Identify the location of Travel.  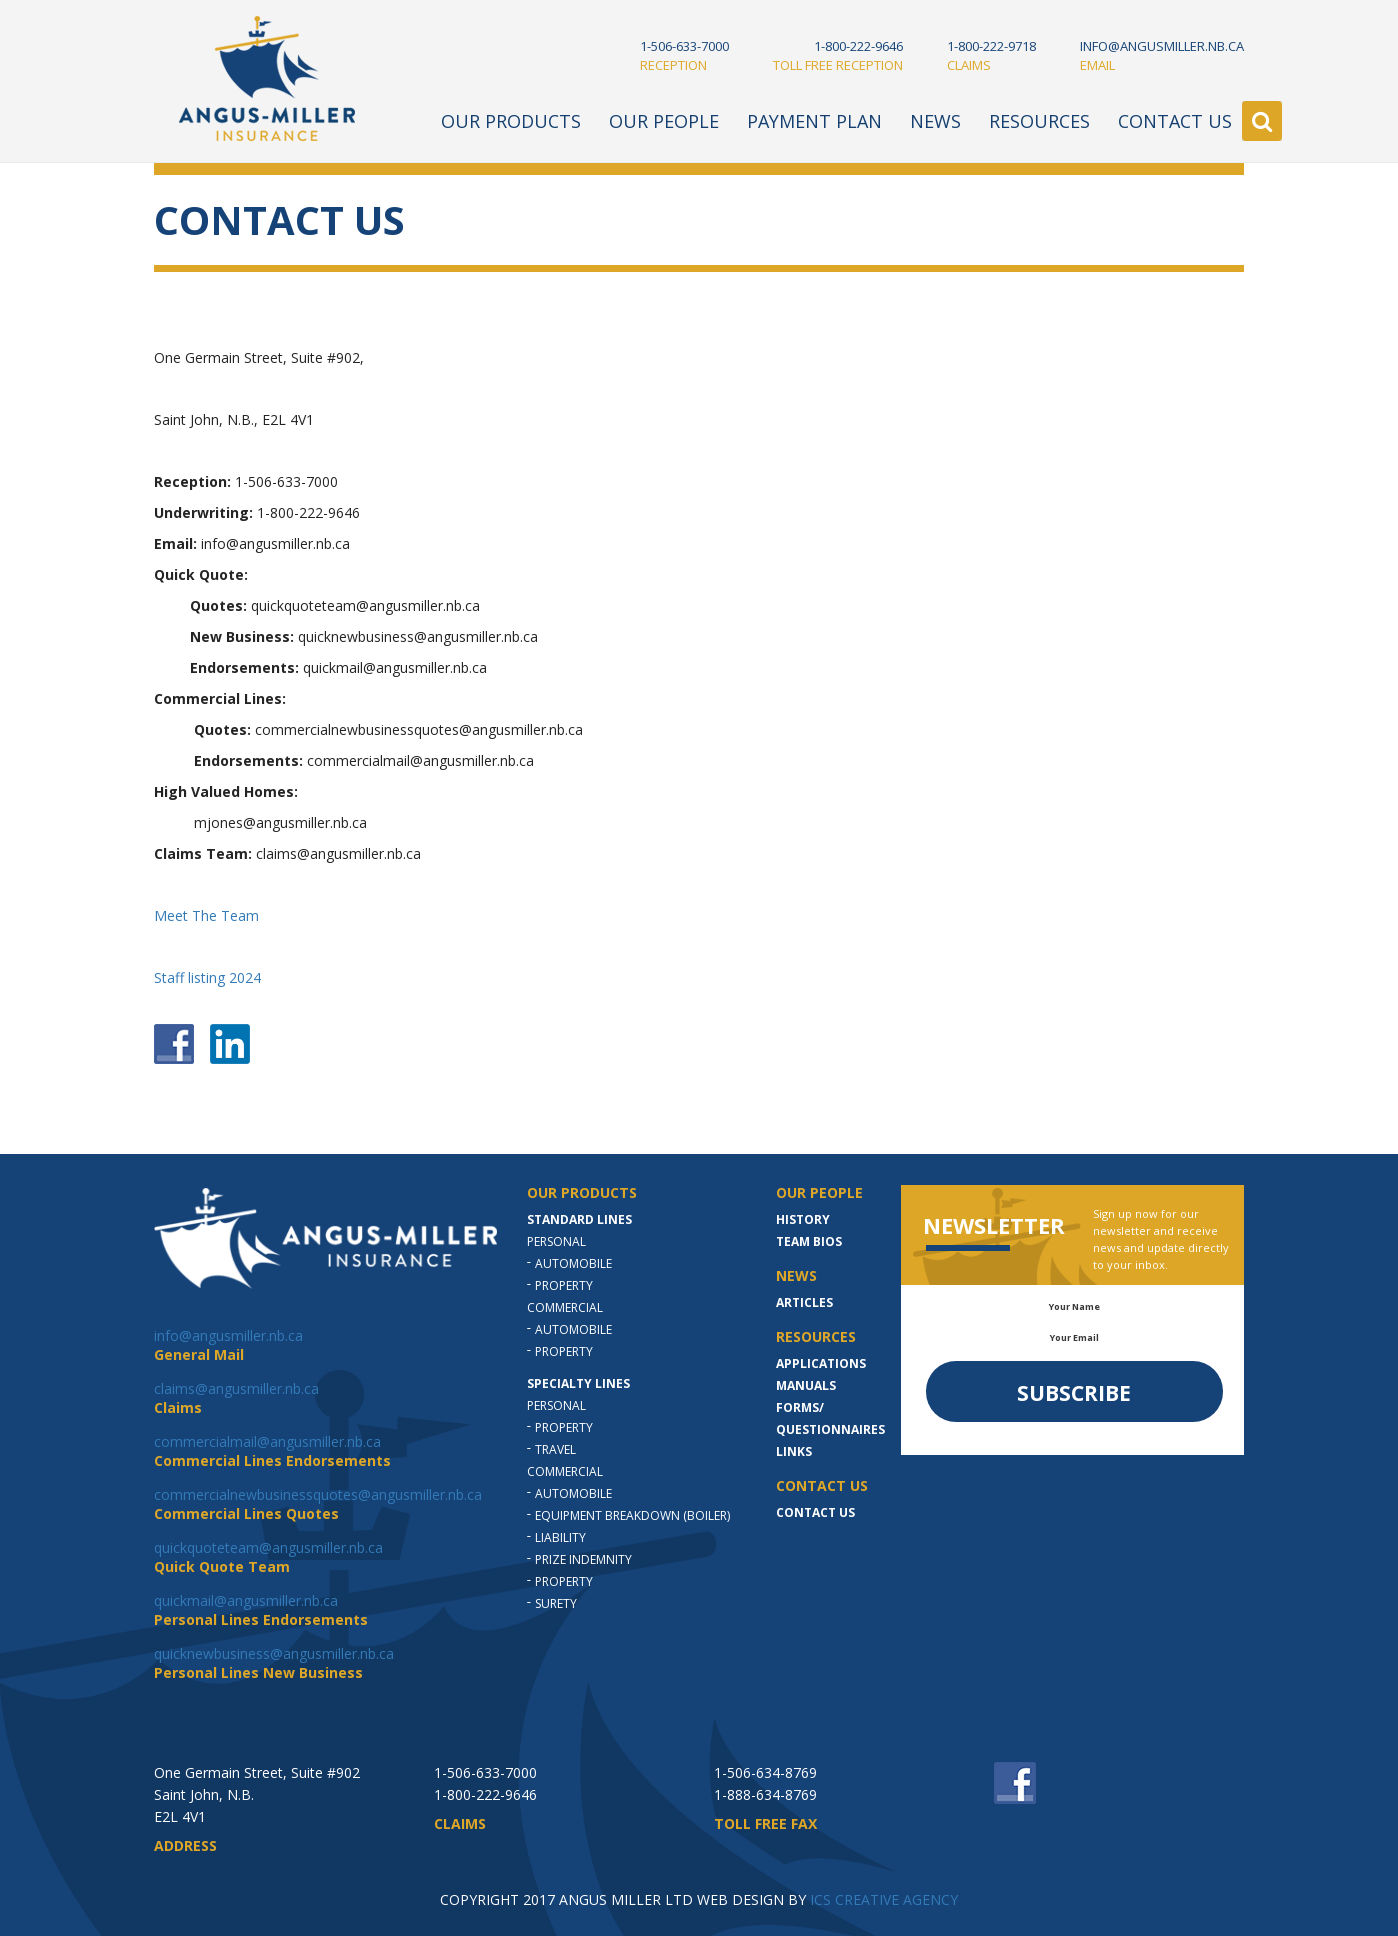
(555, 1449).